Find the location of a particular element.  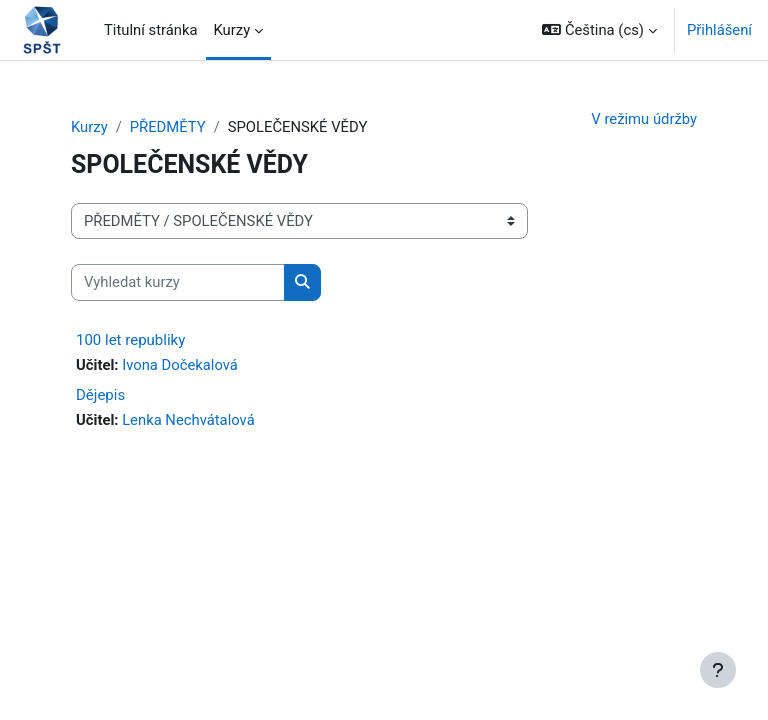

Dějepis is located at coordinates (100, 395).